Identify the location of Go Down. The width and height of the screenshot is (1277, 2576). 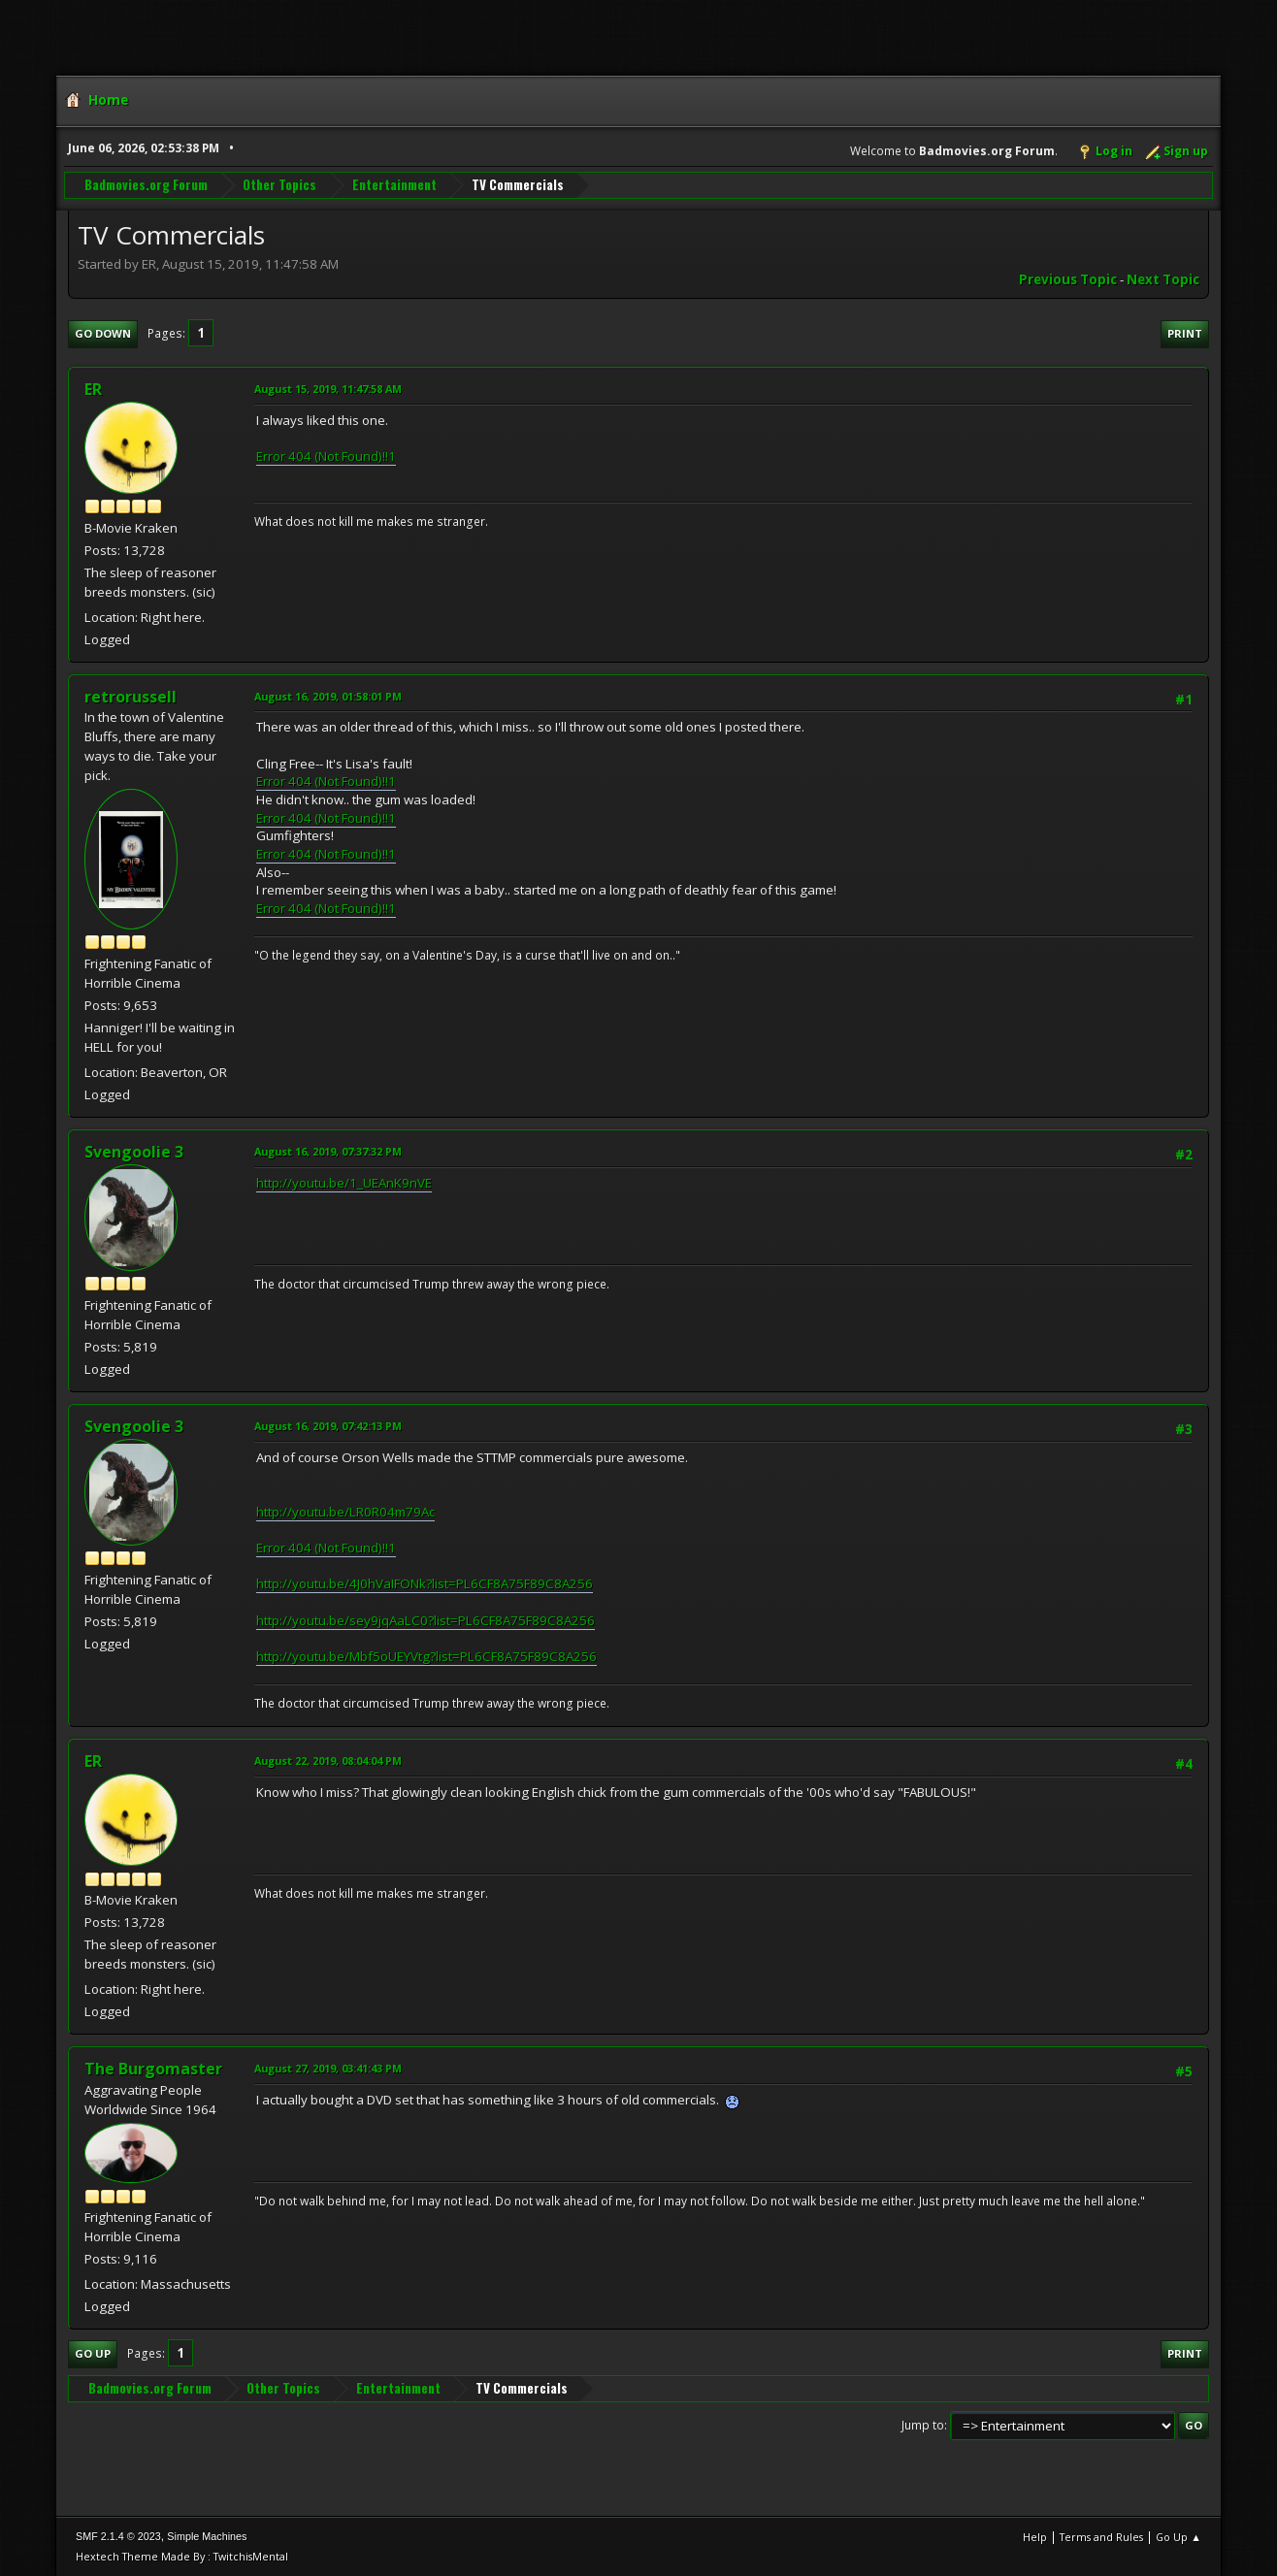
(103, 333).